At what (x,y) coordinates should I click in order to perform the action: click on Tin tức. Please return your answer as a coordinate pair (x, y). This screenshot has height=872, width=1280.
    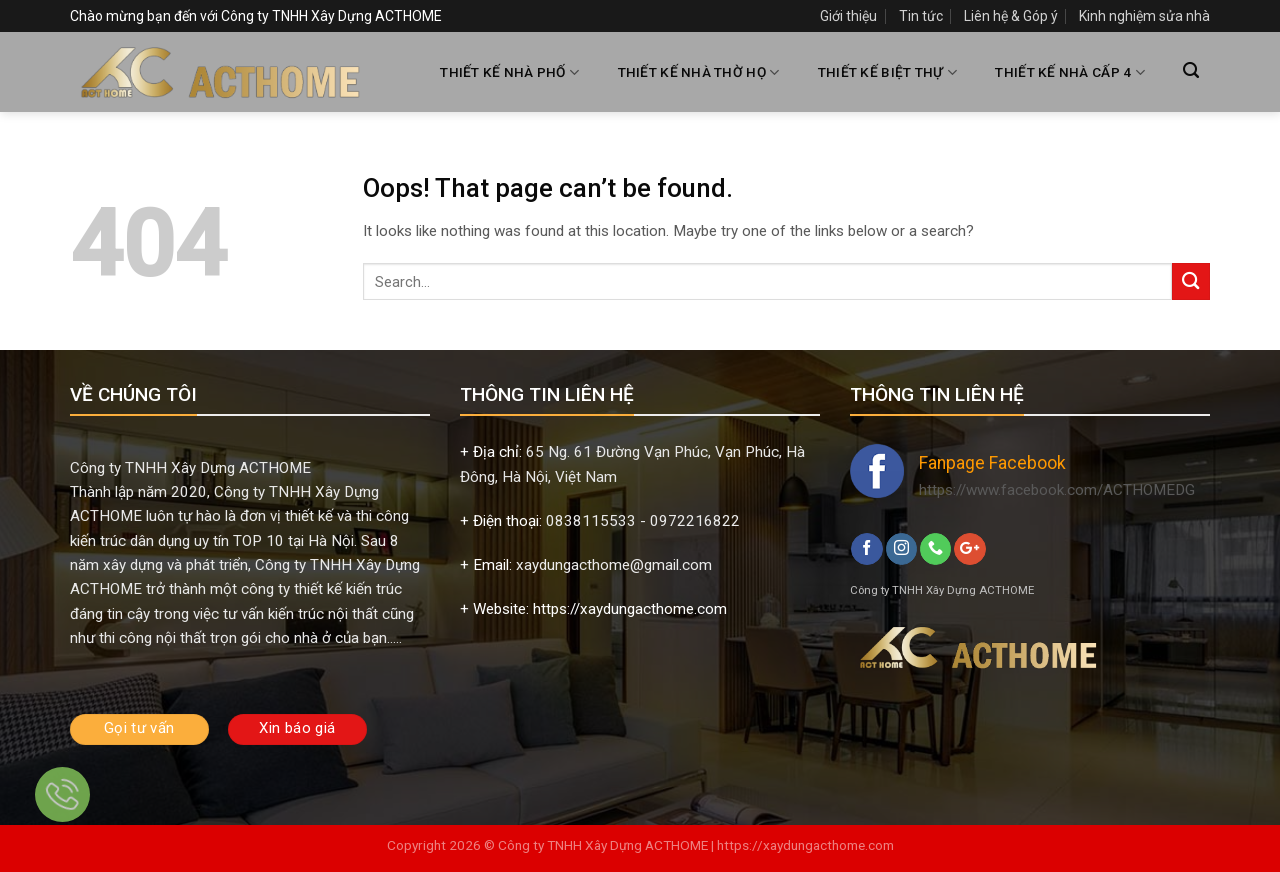
    Looking at the image, I should click on (921, 16).